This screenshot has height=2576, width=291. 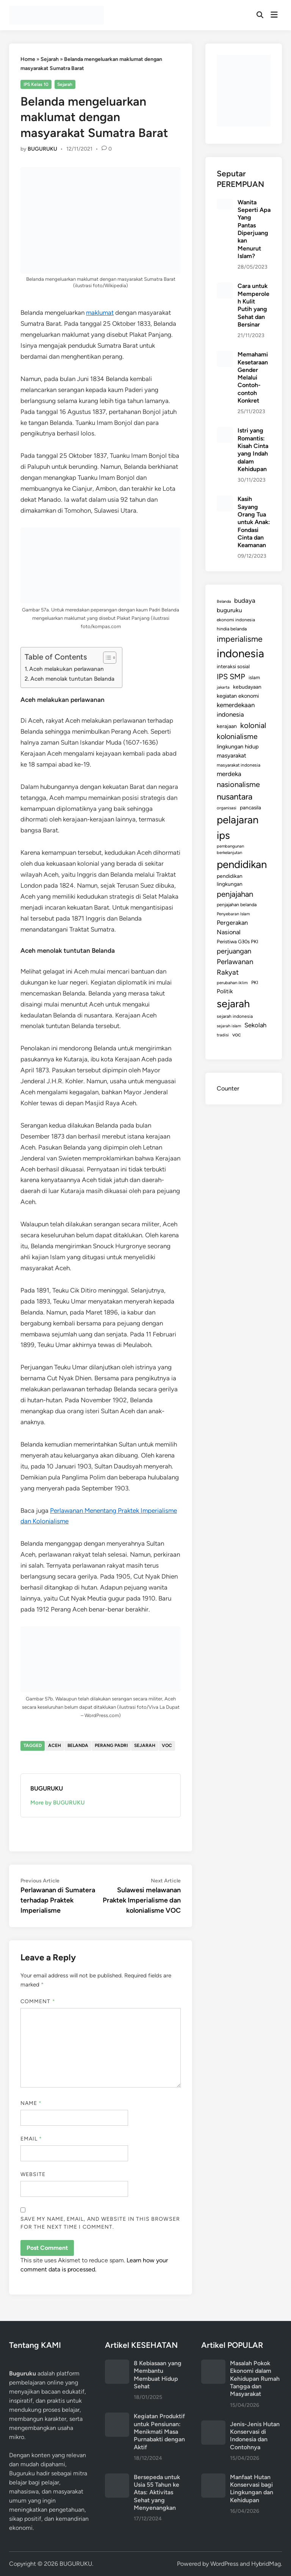 I want to click on pembangunan berkelanjutan [pembangunan berkelanjutan (94 items)], so click(x=230, y=849).